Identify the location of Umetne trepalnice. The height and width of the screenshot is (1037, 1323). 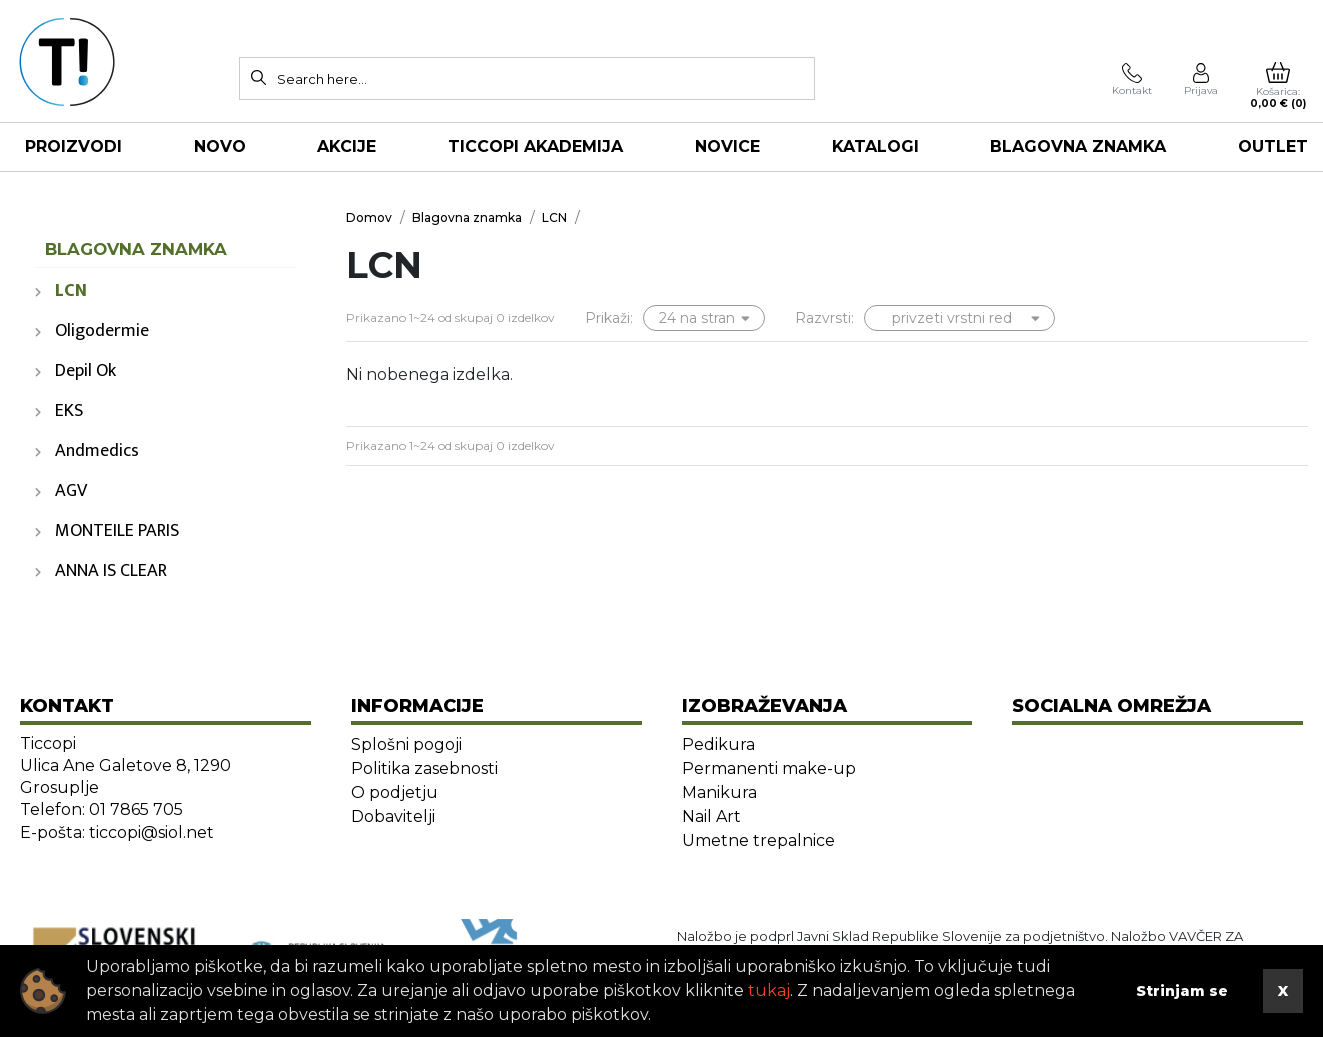
(758, 840).